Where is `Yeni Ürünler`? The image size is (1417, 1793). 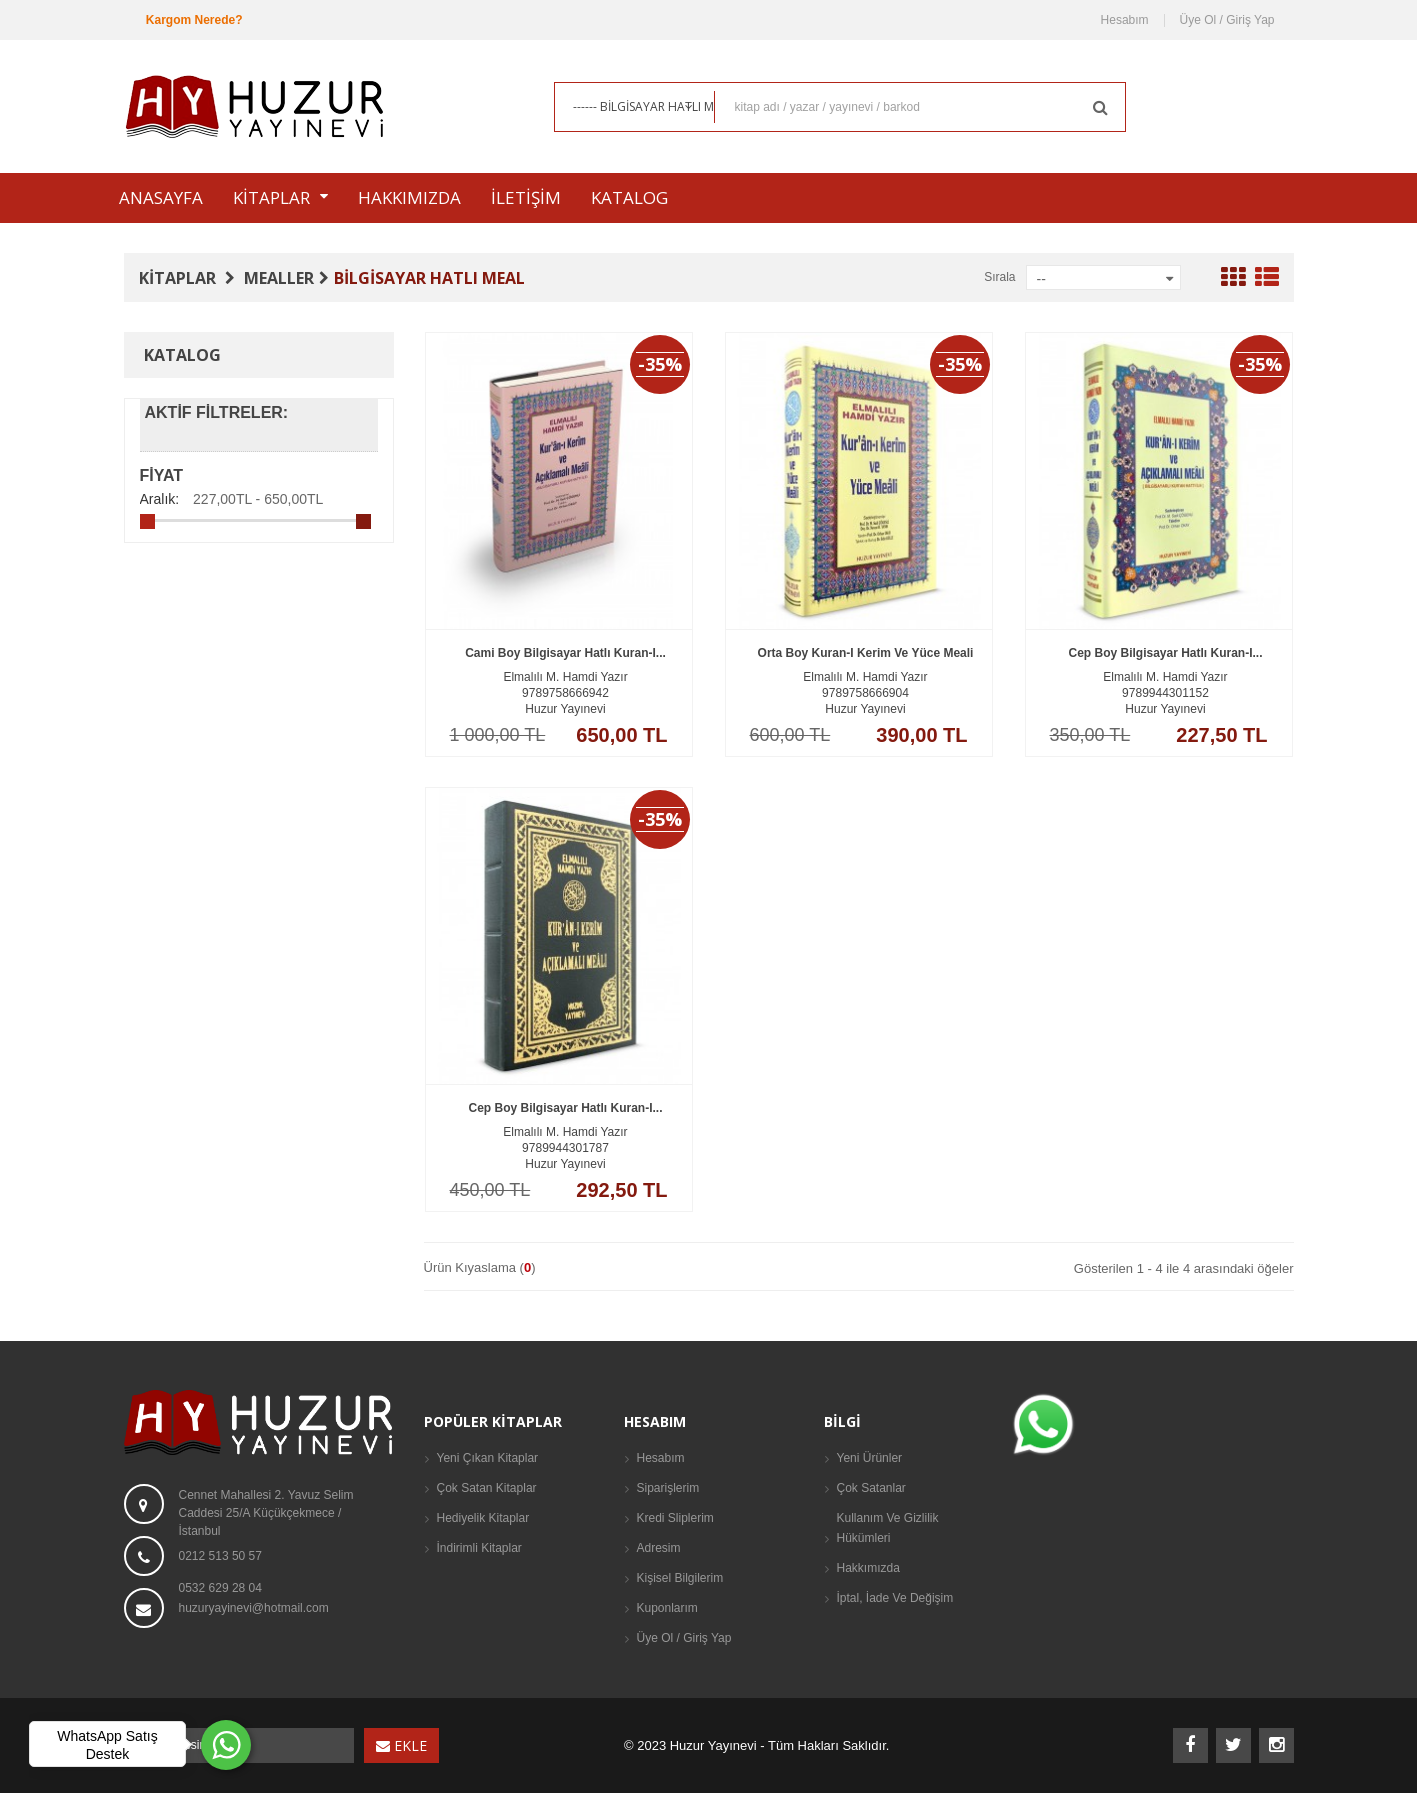 Yeni Ürünler is located at coordinates (870, 1458).